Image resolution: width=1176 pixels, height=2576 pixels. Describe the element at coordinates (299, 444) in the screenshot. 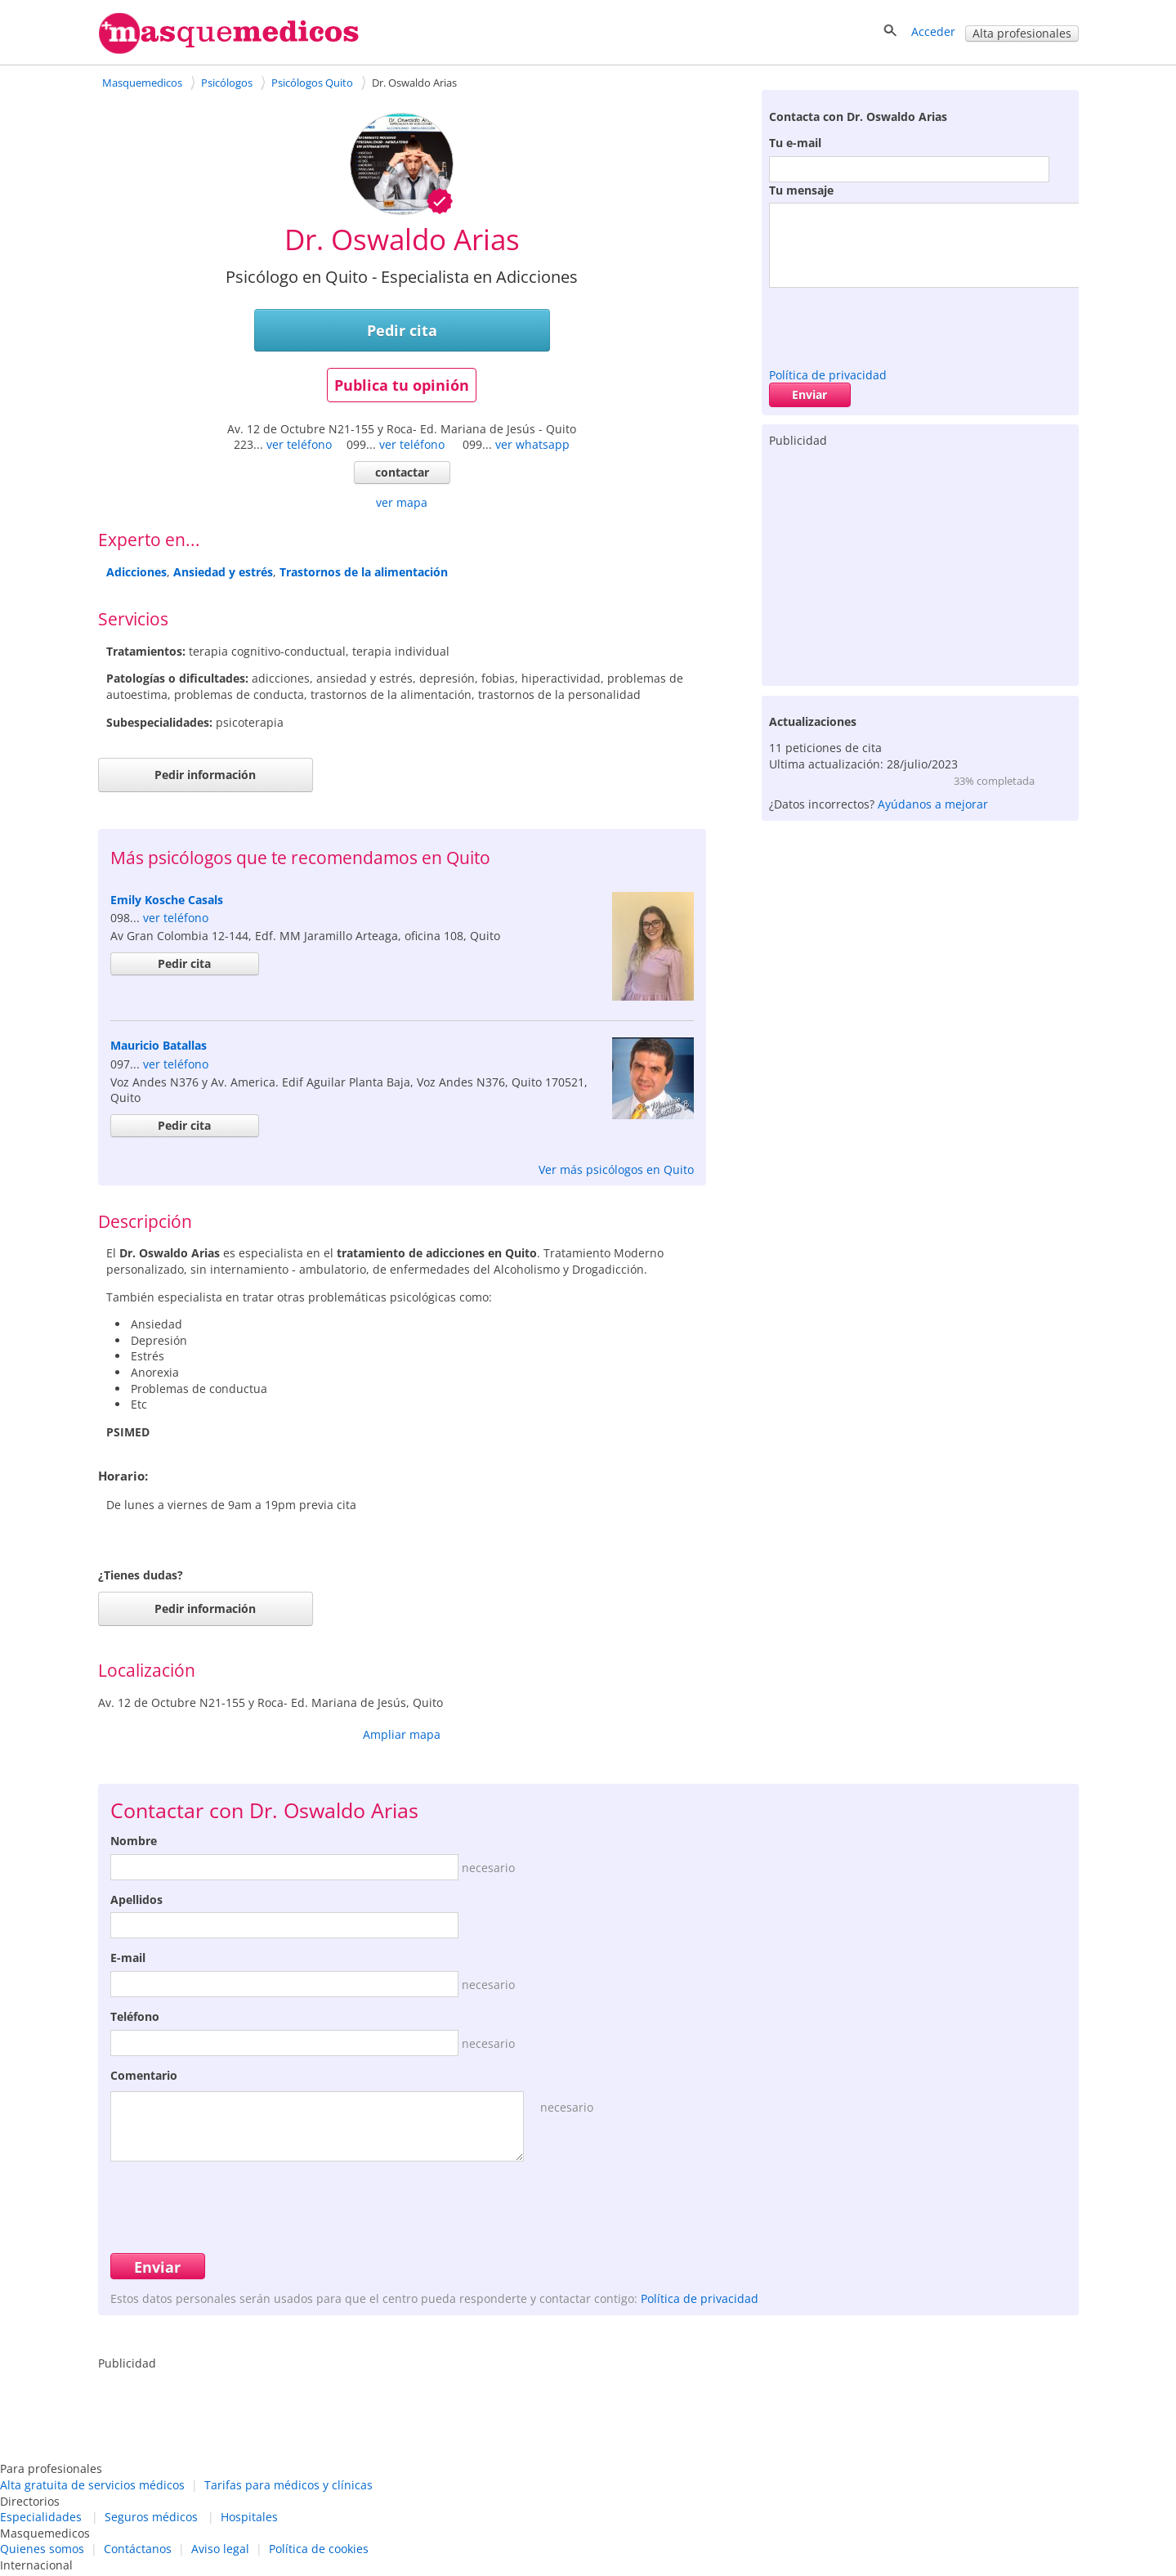

I see `ver teléfono` at that location.